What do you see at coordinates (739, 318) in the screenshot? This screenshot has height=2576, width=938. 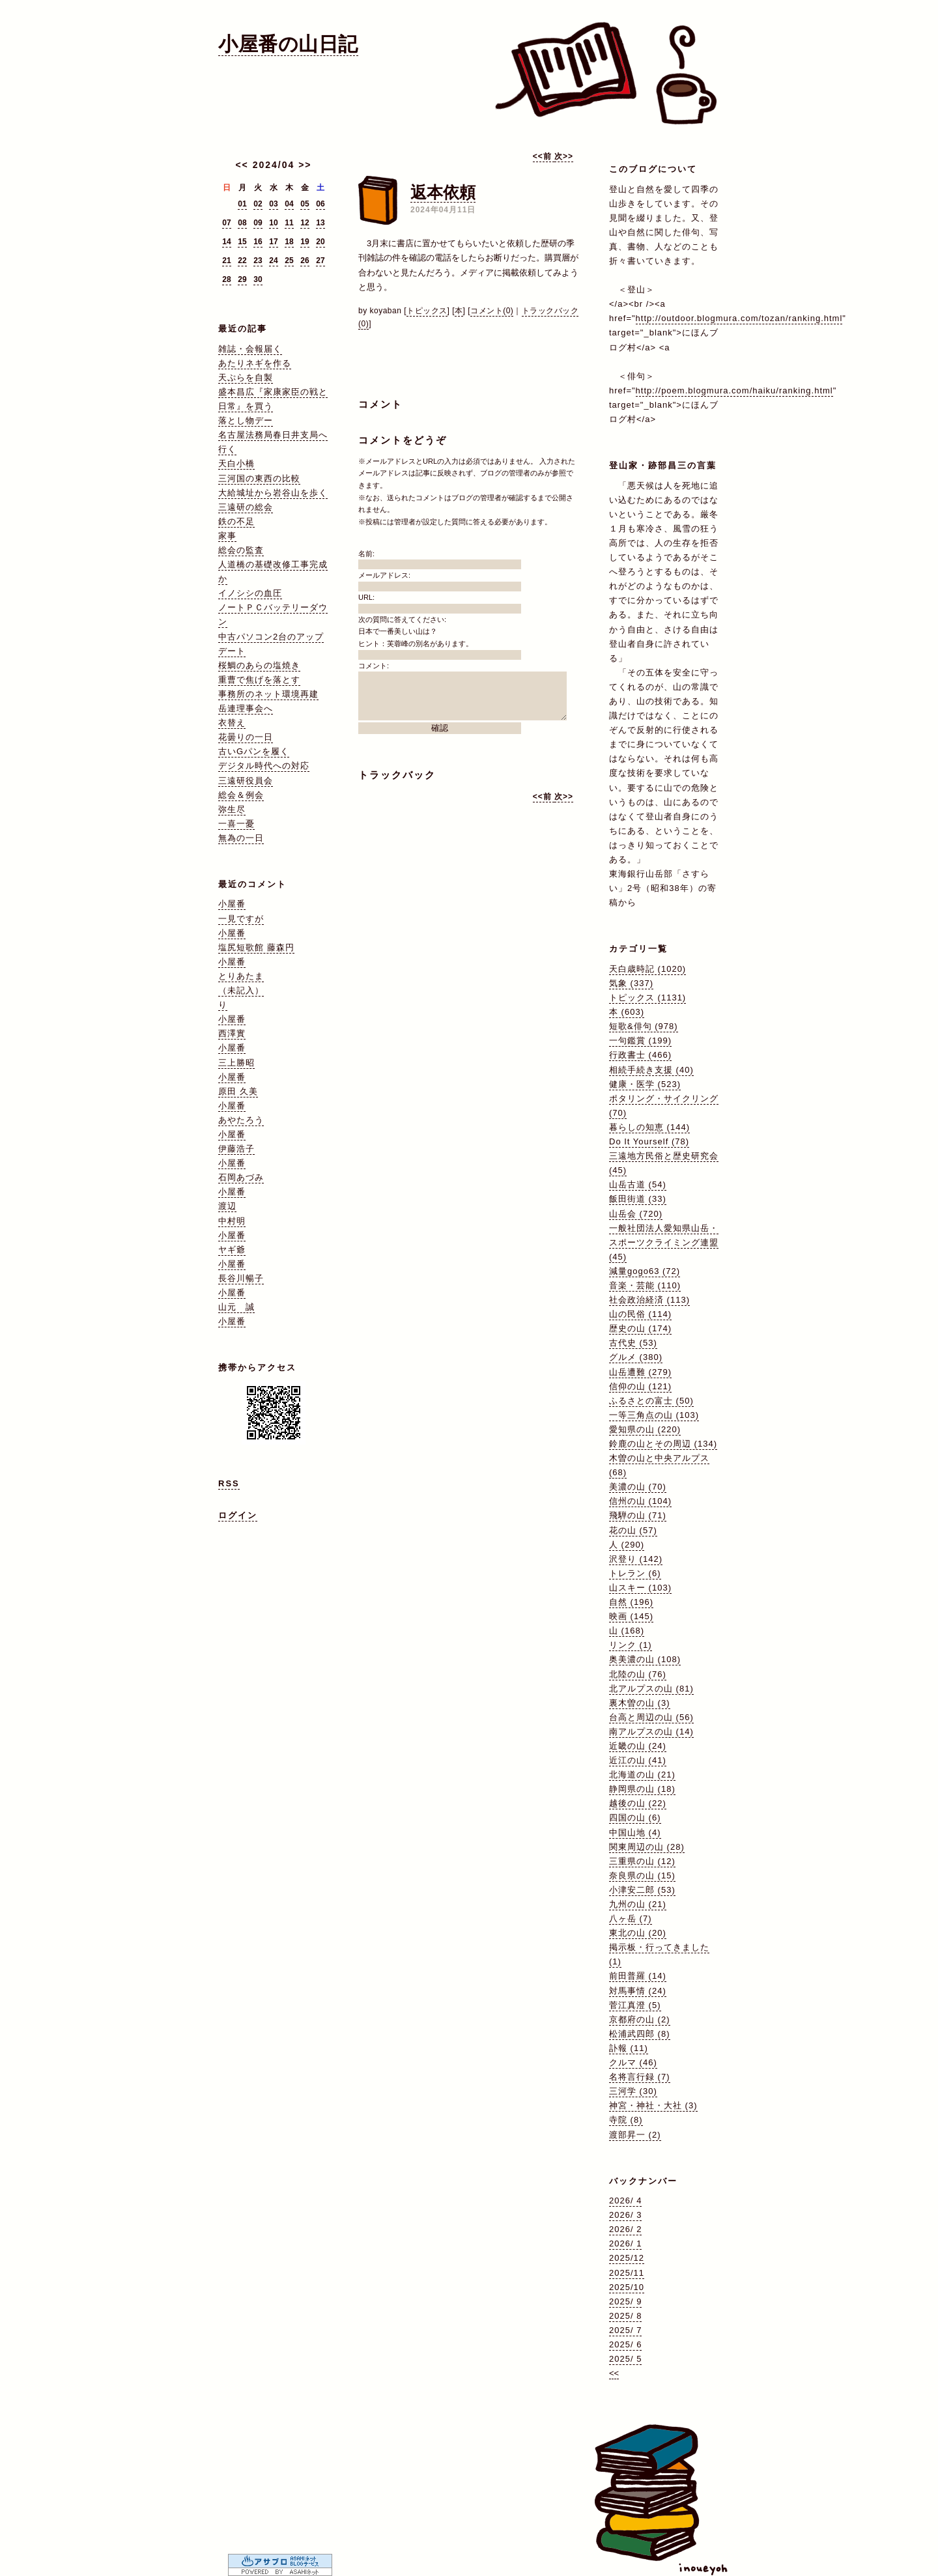 I see `http://outdoor.blogmura.com/tozan/ranking.html` at bounding box center [739, 318].